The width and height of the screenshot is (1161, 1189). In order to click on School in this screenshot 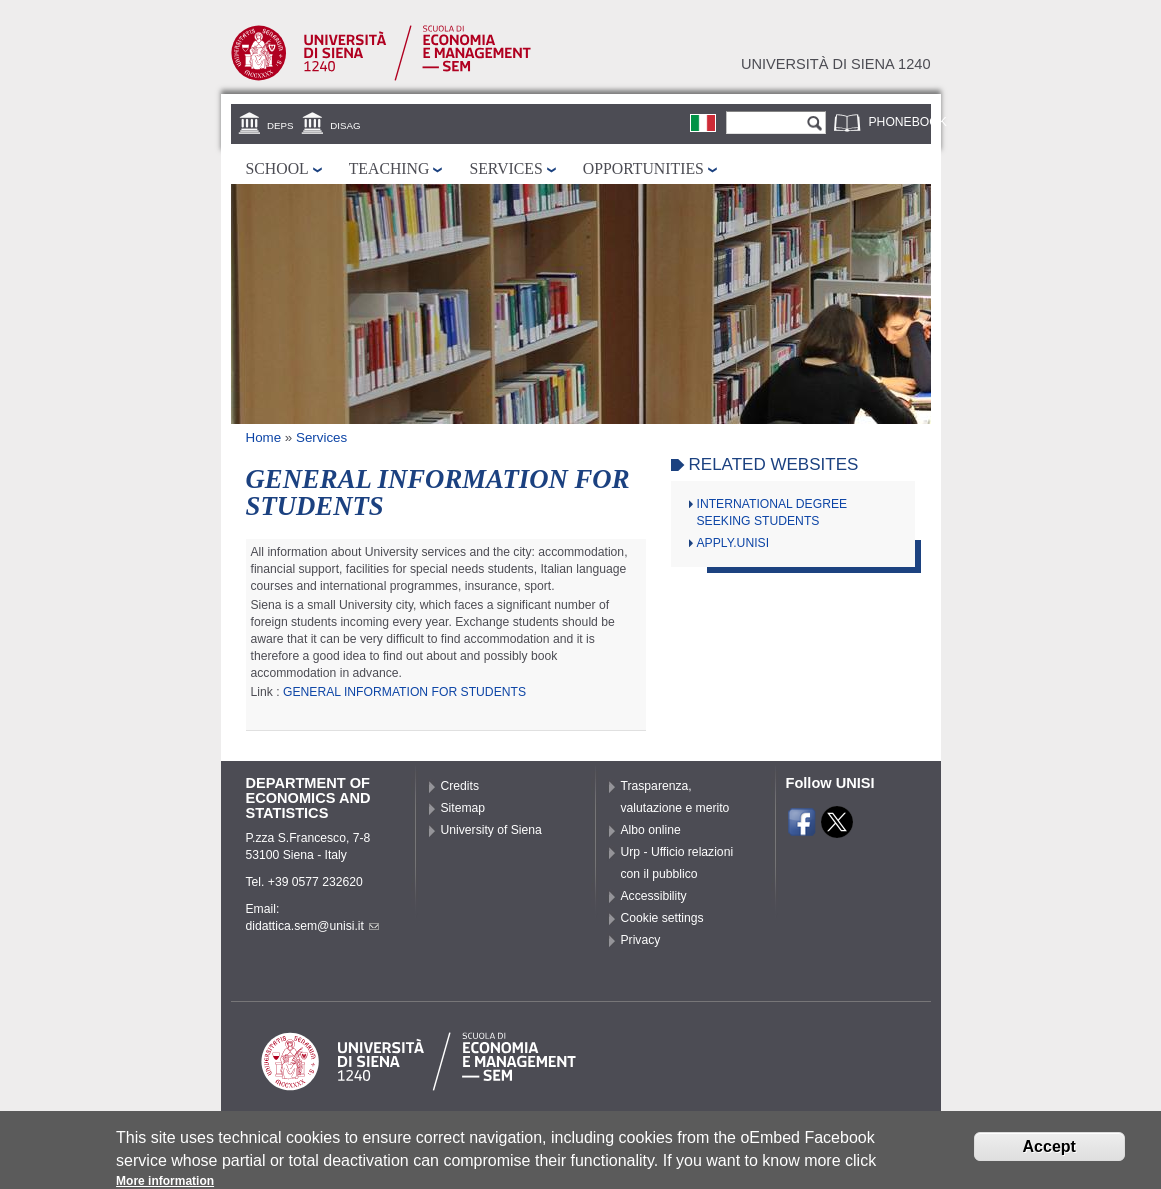, I will do `click(277, 168)`.